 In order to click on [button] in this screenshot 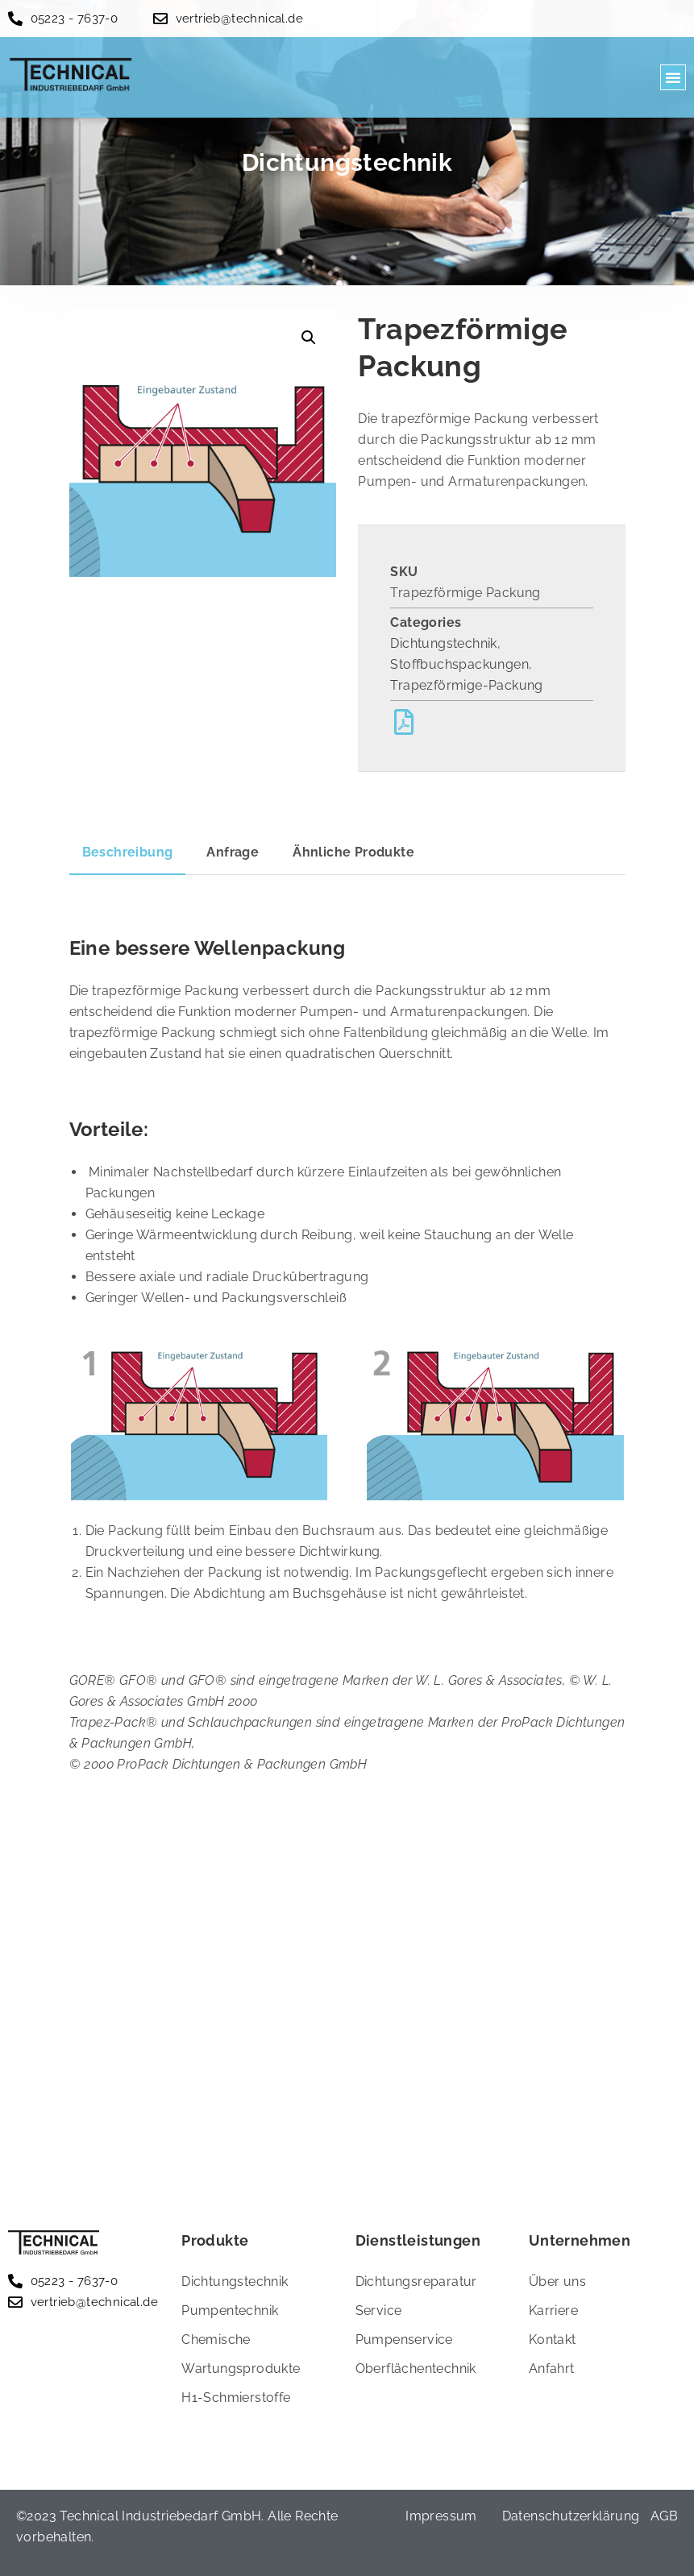, I will do `click(673, 77)`.